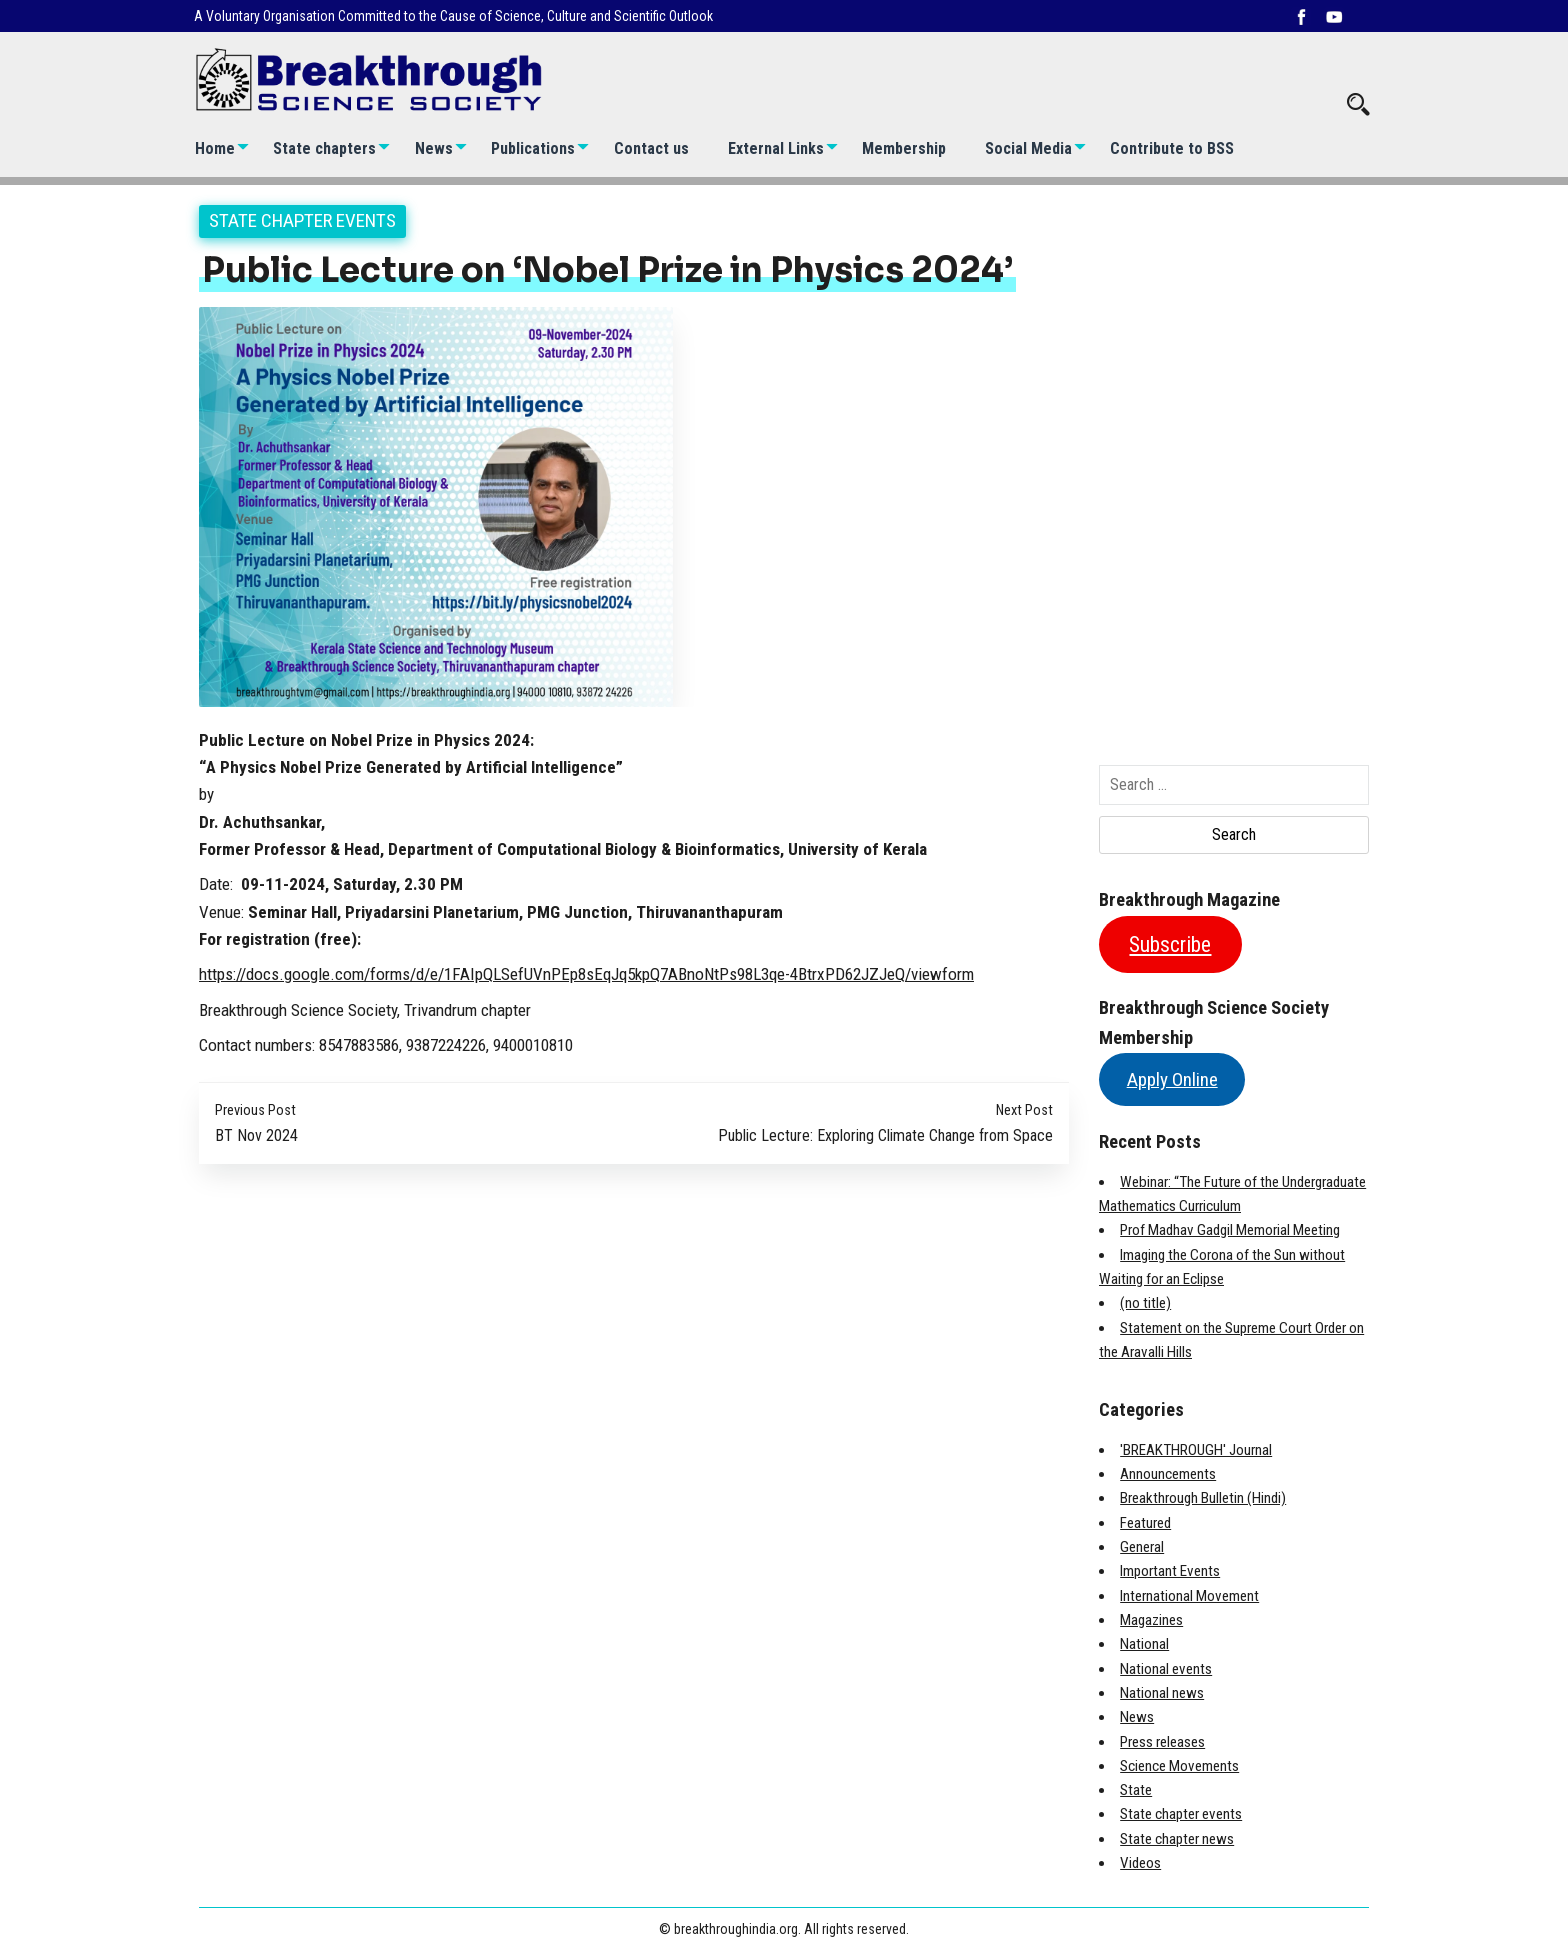  What do you see at coordinates (302, 220) in the screenshot?
I see `State chapter events` at bounding box center [302, 220].